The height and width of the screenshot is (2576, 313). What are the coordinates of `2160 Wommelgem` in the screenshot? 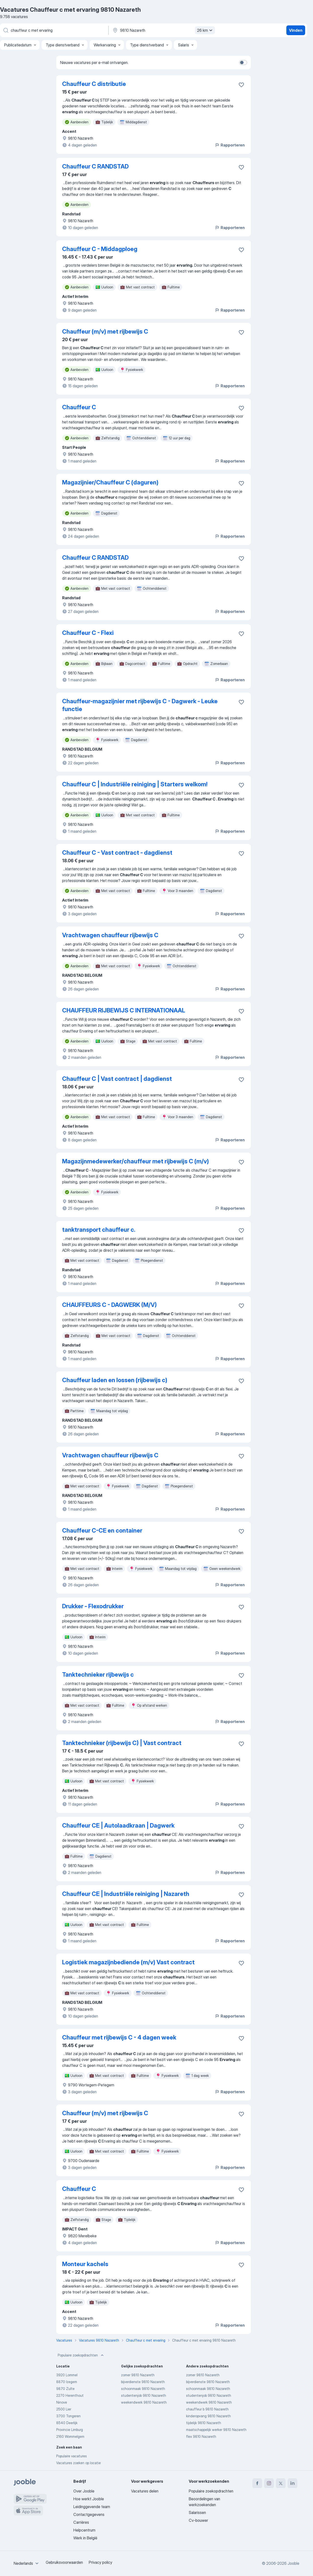 It's located at (70, 2436).